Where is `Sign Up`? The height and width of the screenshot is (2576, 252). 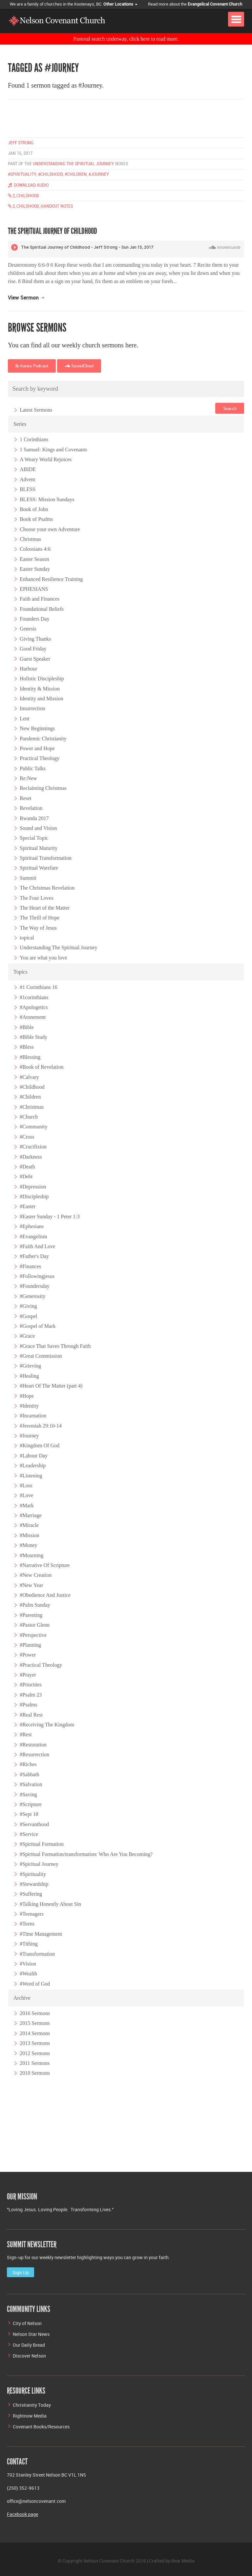 Sign Up is located at coordinates (20, 2272).